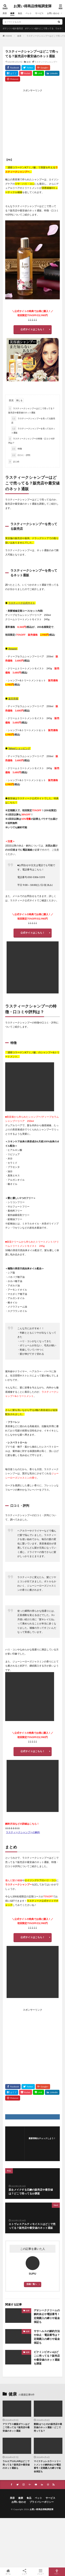 Image resolution: width=65 pixels, height=2576 pixels. I want to click on ラスティークシャンプーの解約, so click(23, 1832).